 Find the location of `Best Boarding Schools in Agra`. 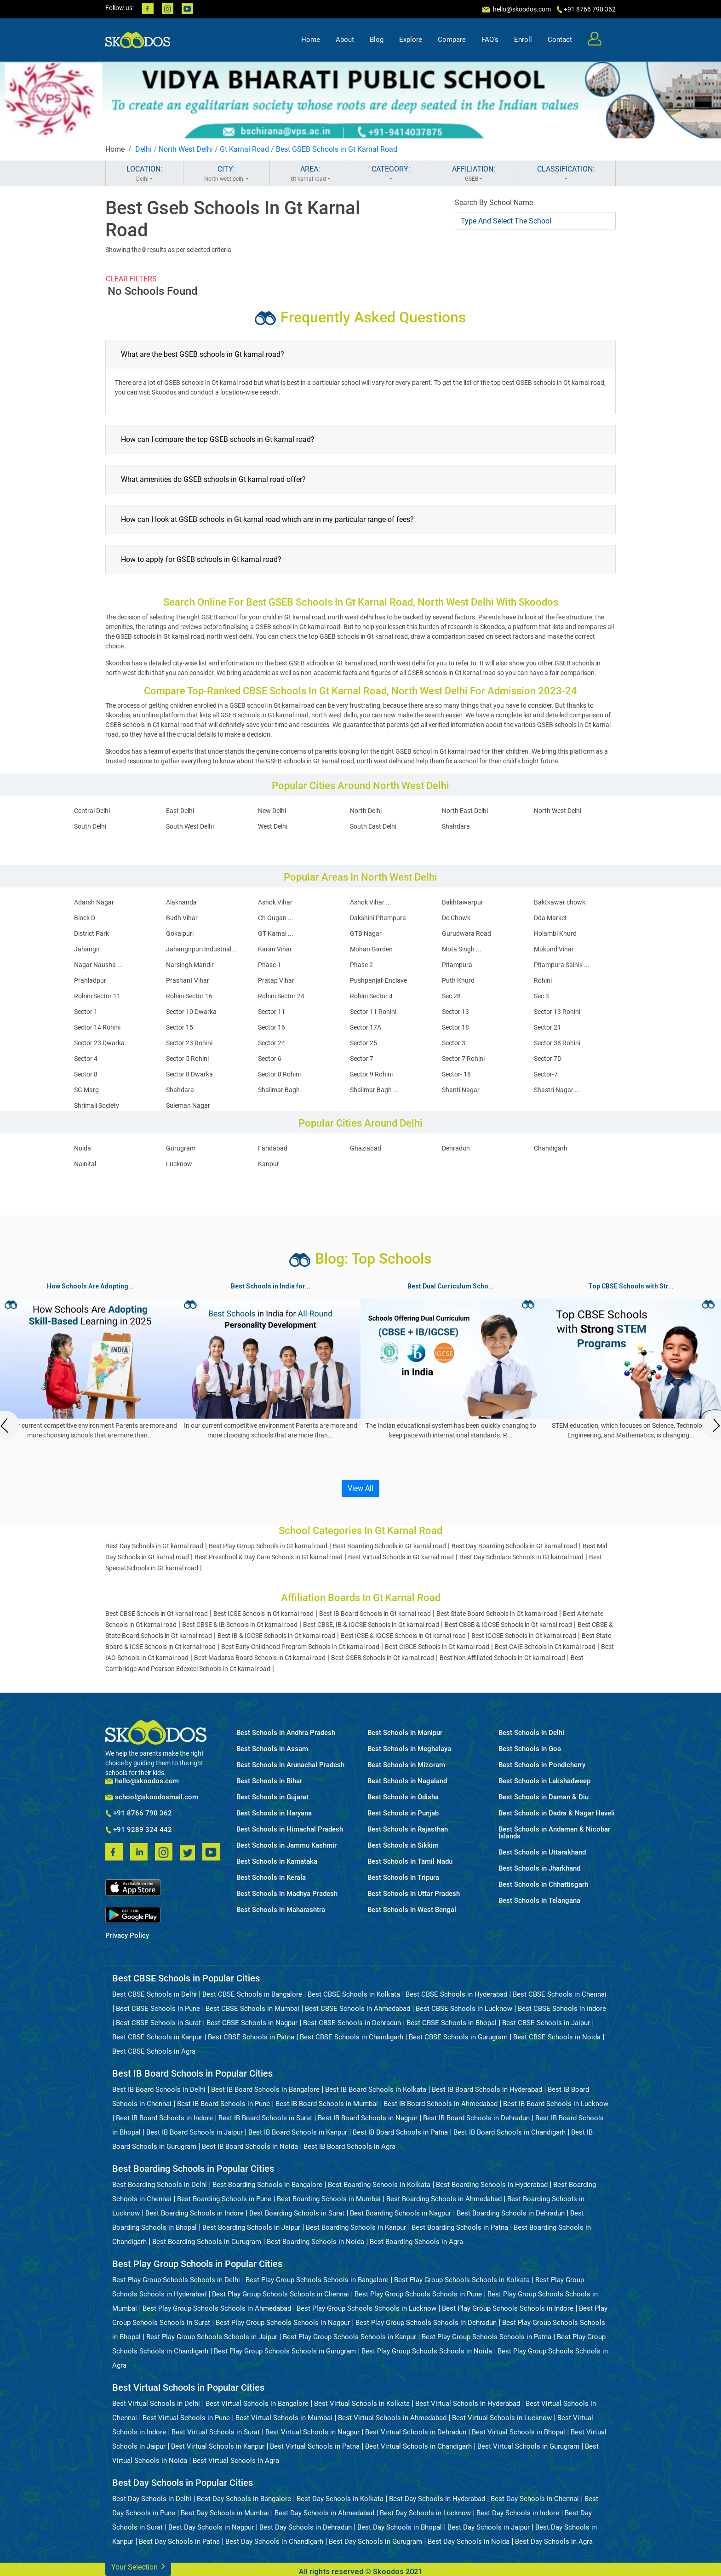

Best Boarding Schools in Agra is located at coordinates (416, 2242).